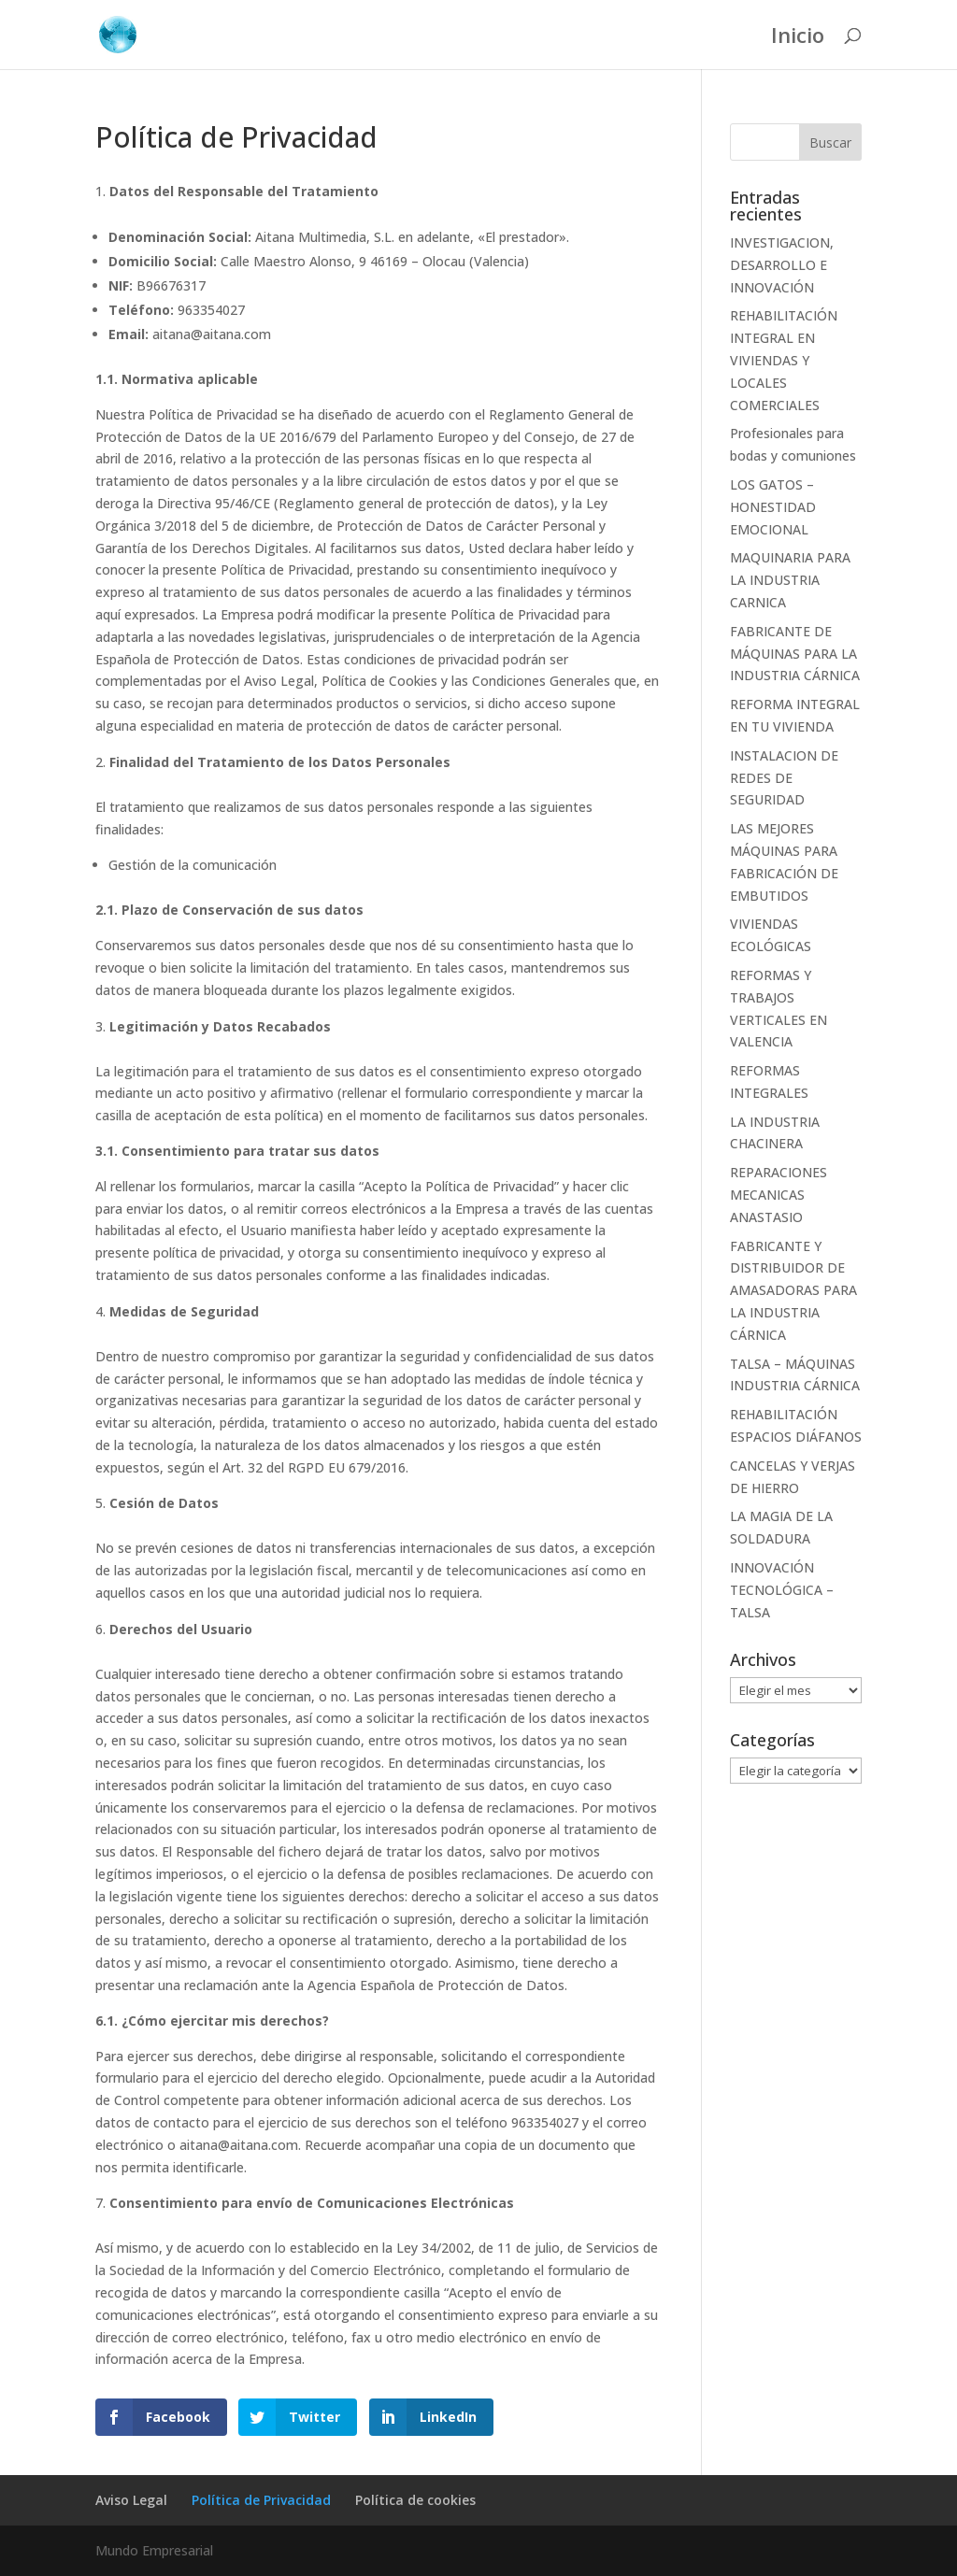  What do you see at coordinates (793, 1290) in the screenshot?
I see `FABRICANTE Y DISTRIBUIDOR DE AMASADORAS PARA LA INDUSTRIA CÁRNICA` at bounding box center [793, 1290].